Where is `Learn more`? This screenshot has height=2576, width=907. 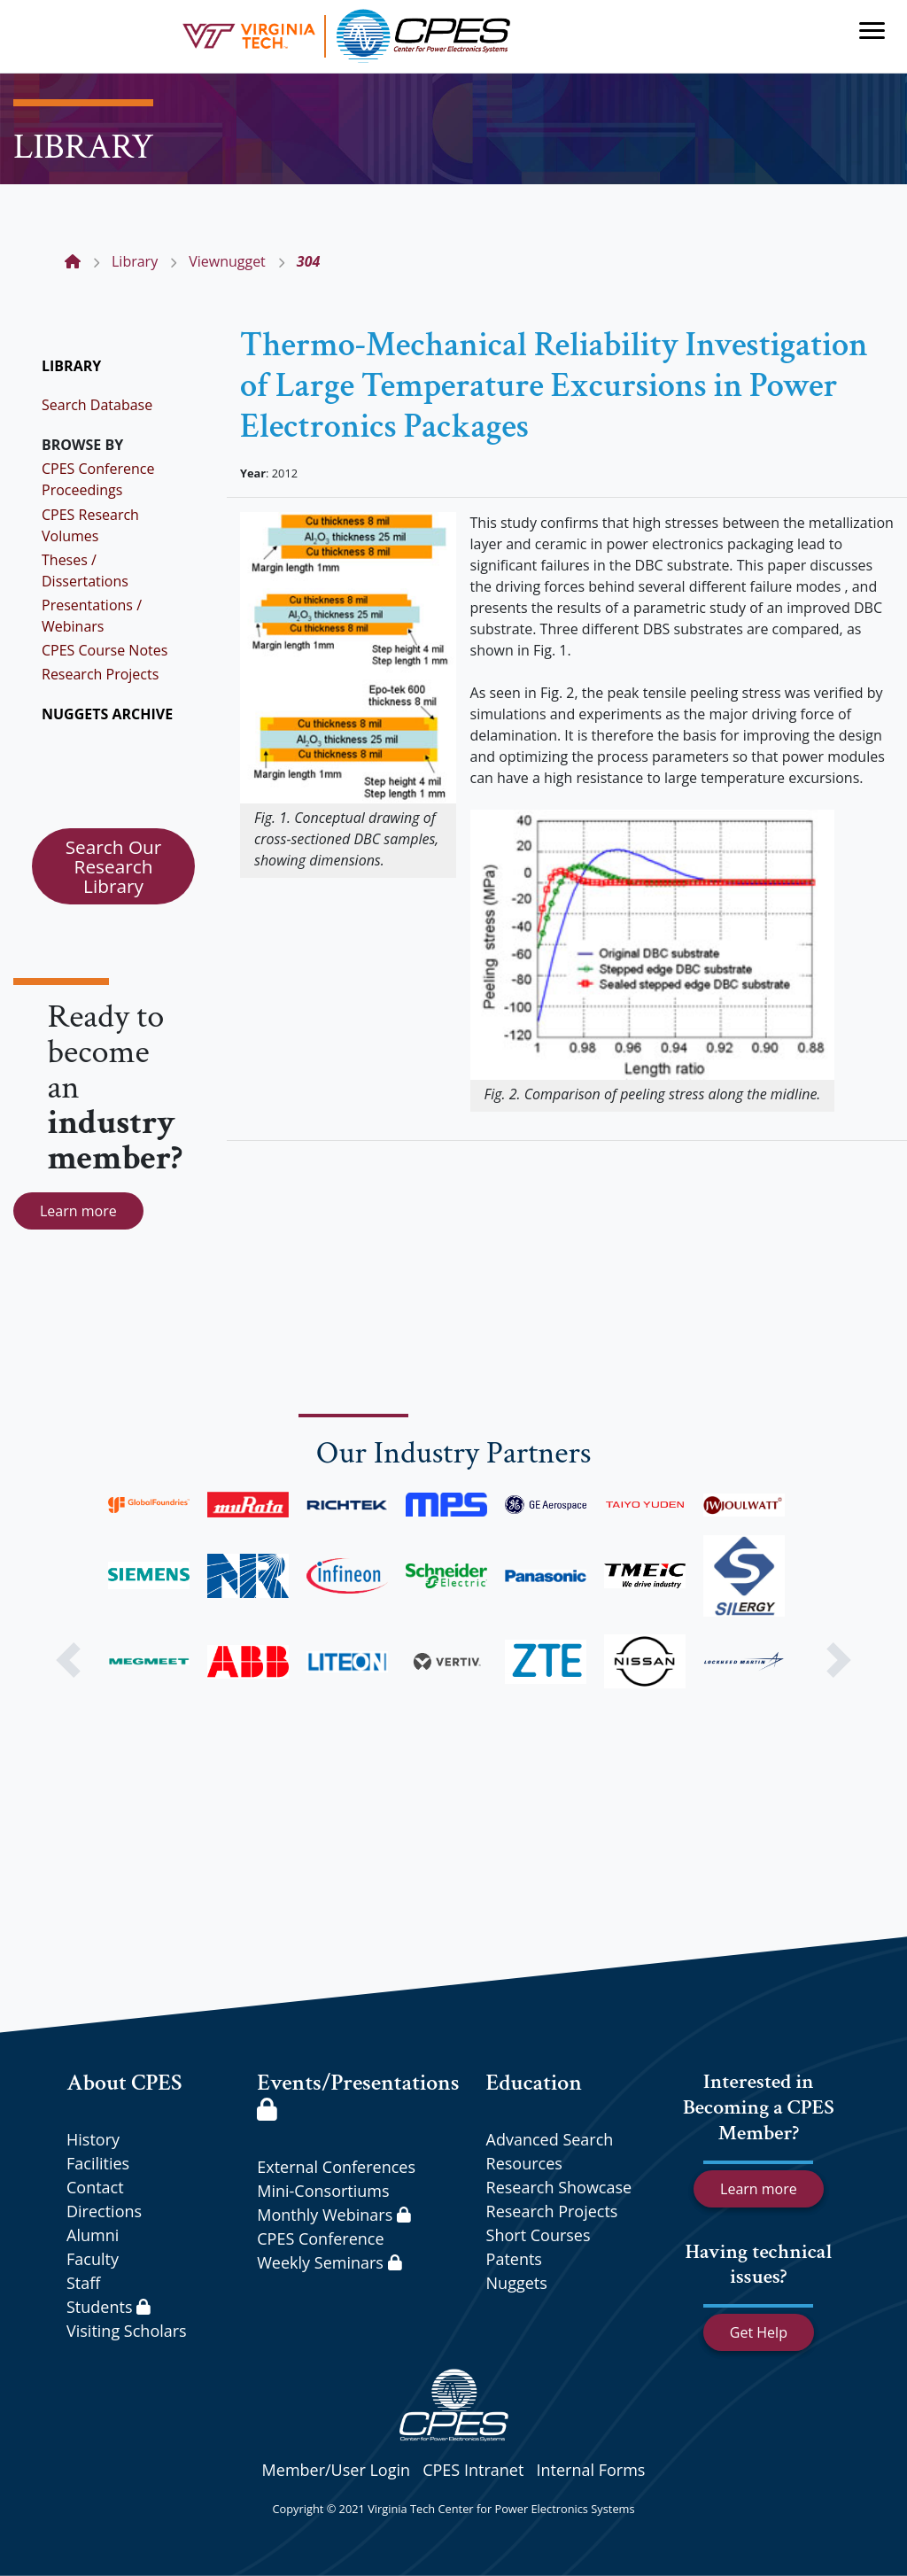
Learn more is located at coordinates (78, 1211).